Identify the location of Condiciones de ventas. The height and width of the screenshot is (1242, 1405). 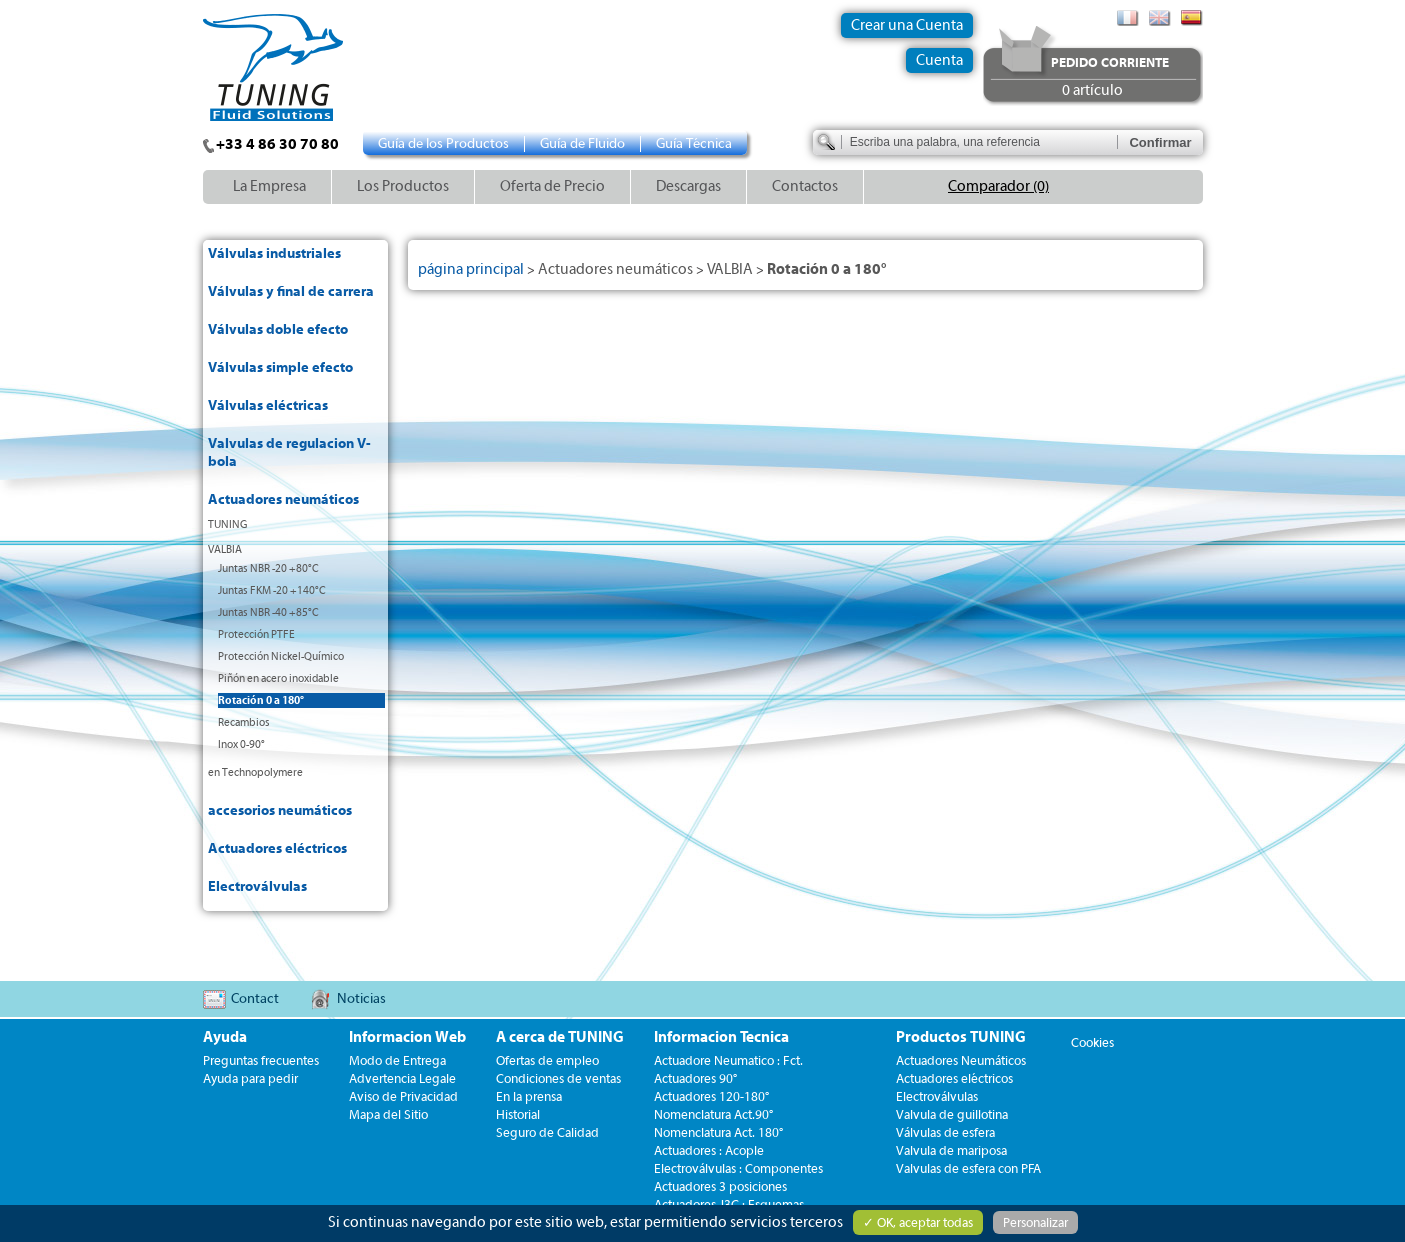
(558, 1078).